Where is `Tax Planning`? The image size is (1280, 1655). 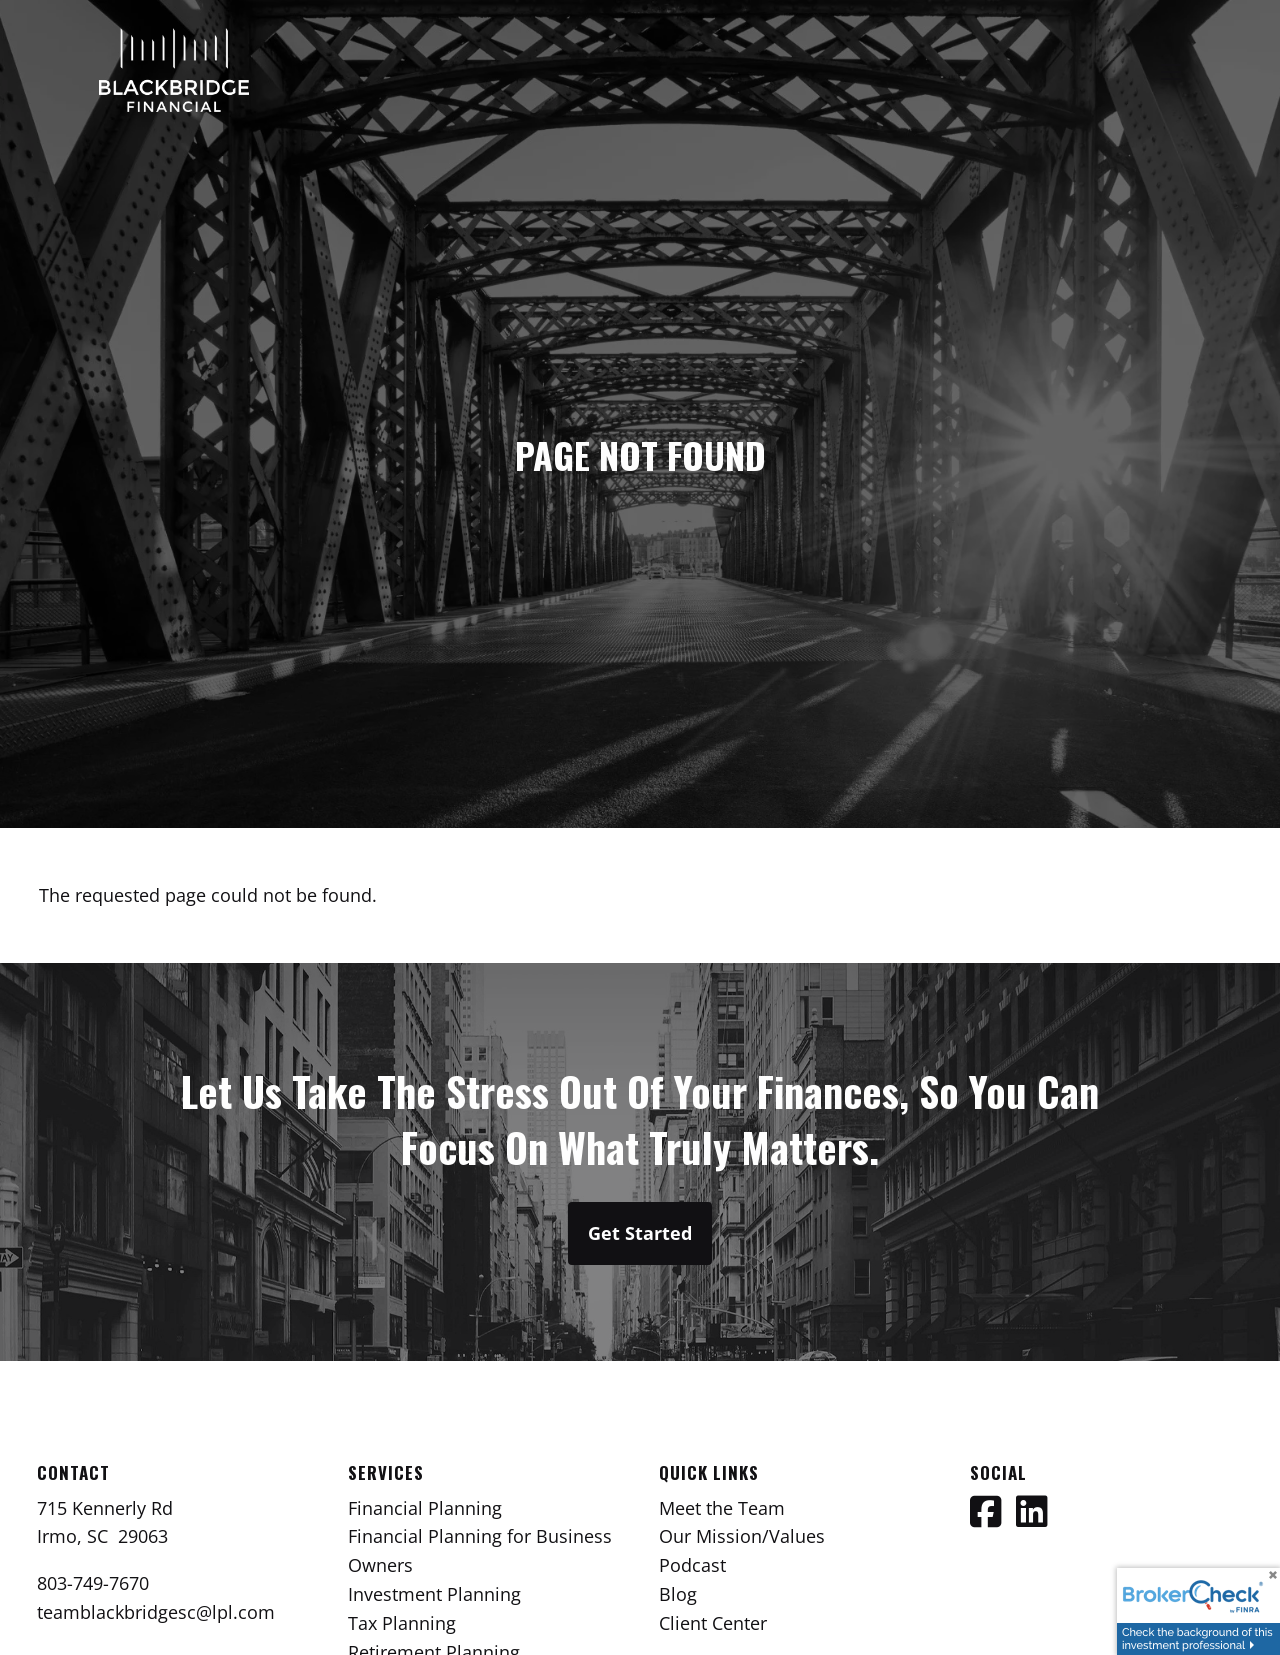
Tax Planning is located at coordinates (402, 1623).